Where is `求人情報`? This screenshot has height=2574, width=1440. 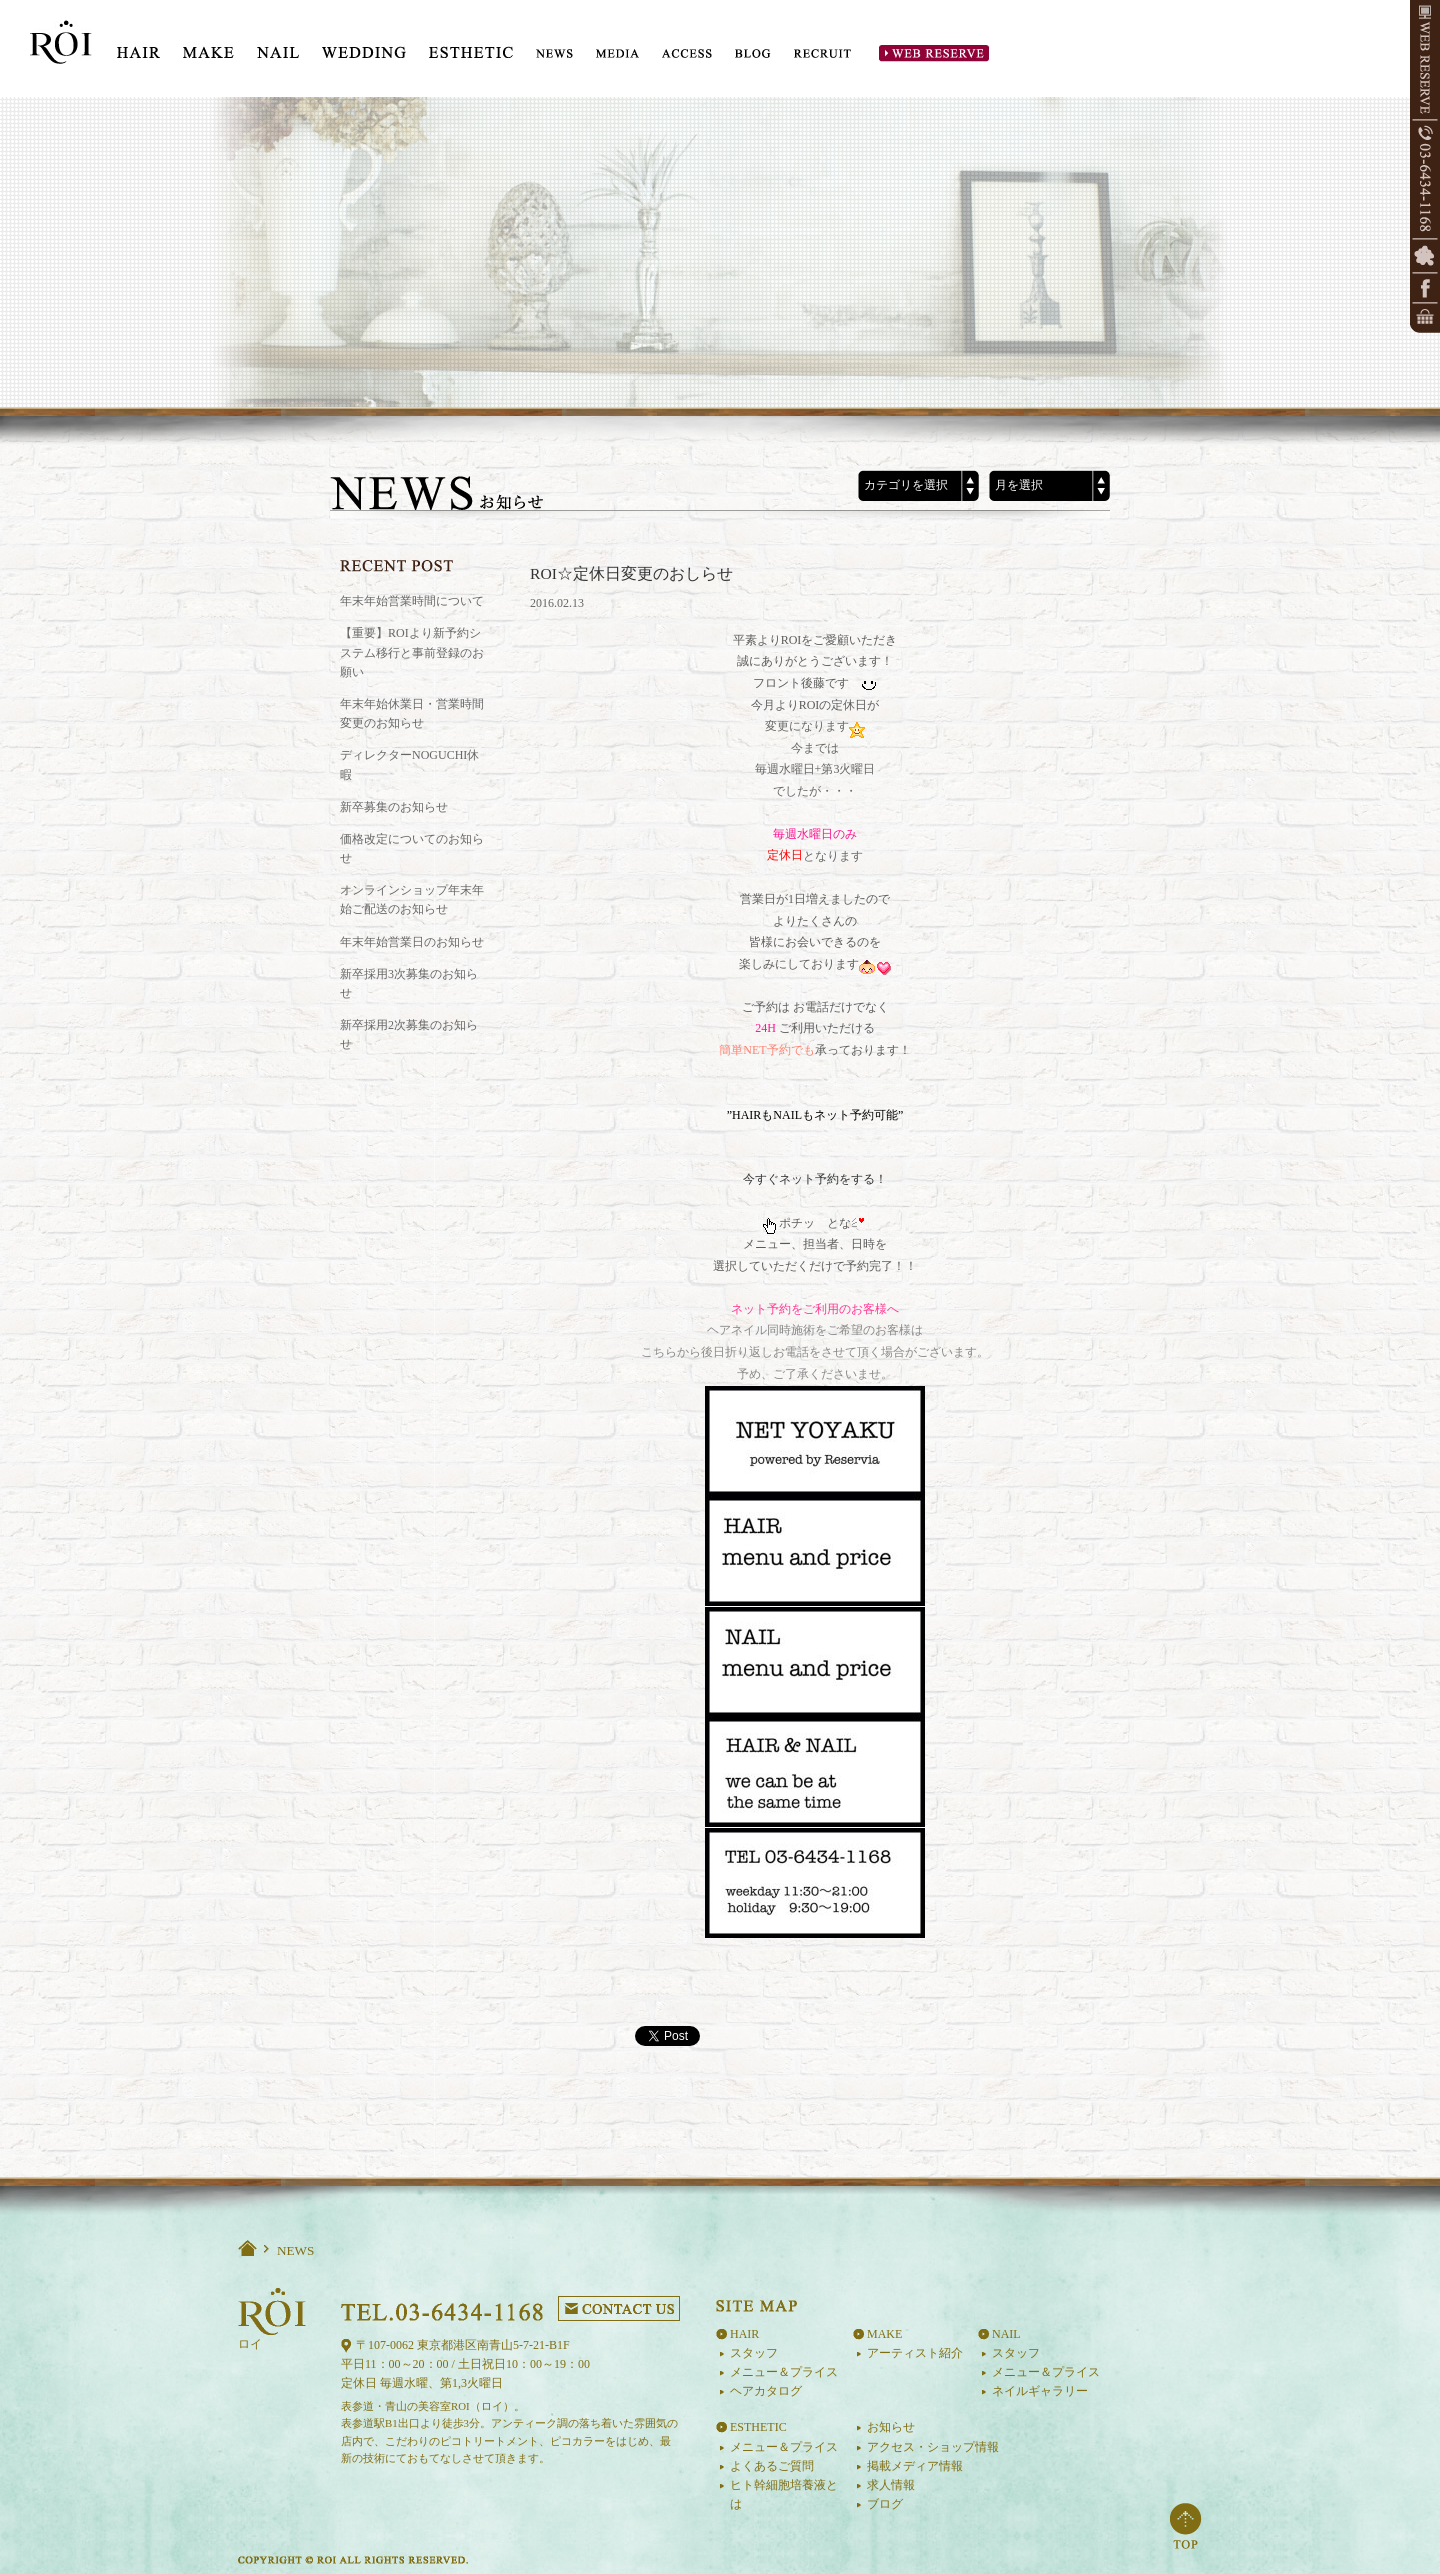 求人情報 is located at coordinates (891, 2485).